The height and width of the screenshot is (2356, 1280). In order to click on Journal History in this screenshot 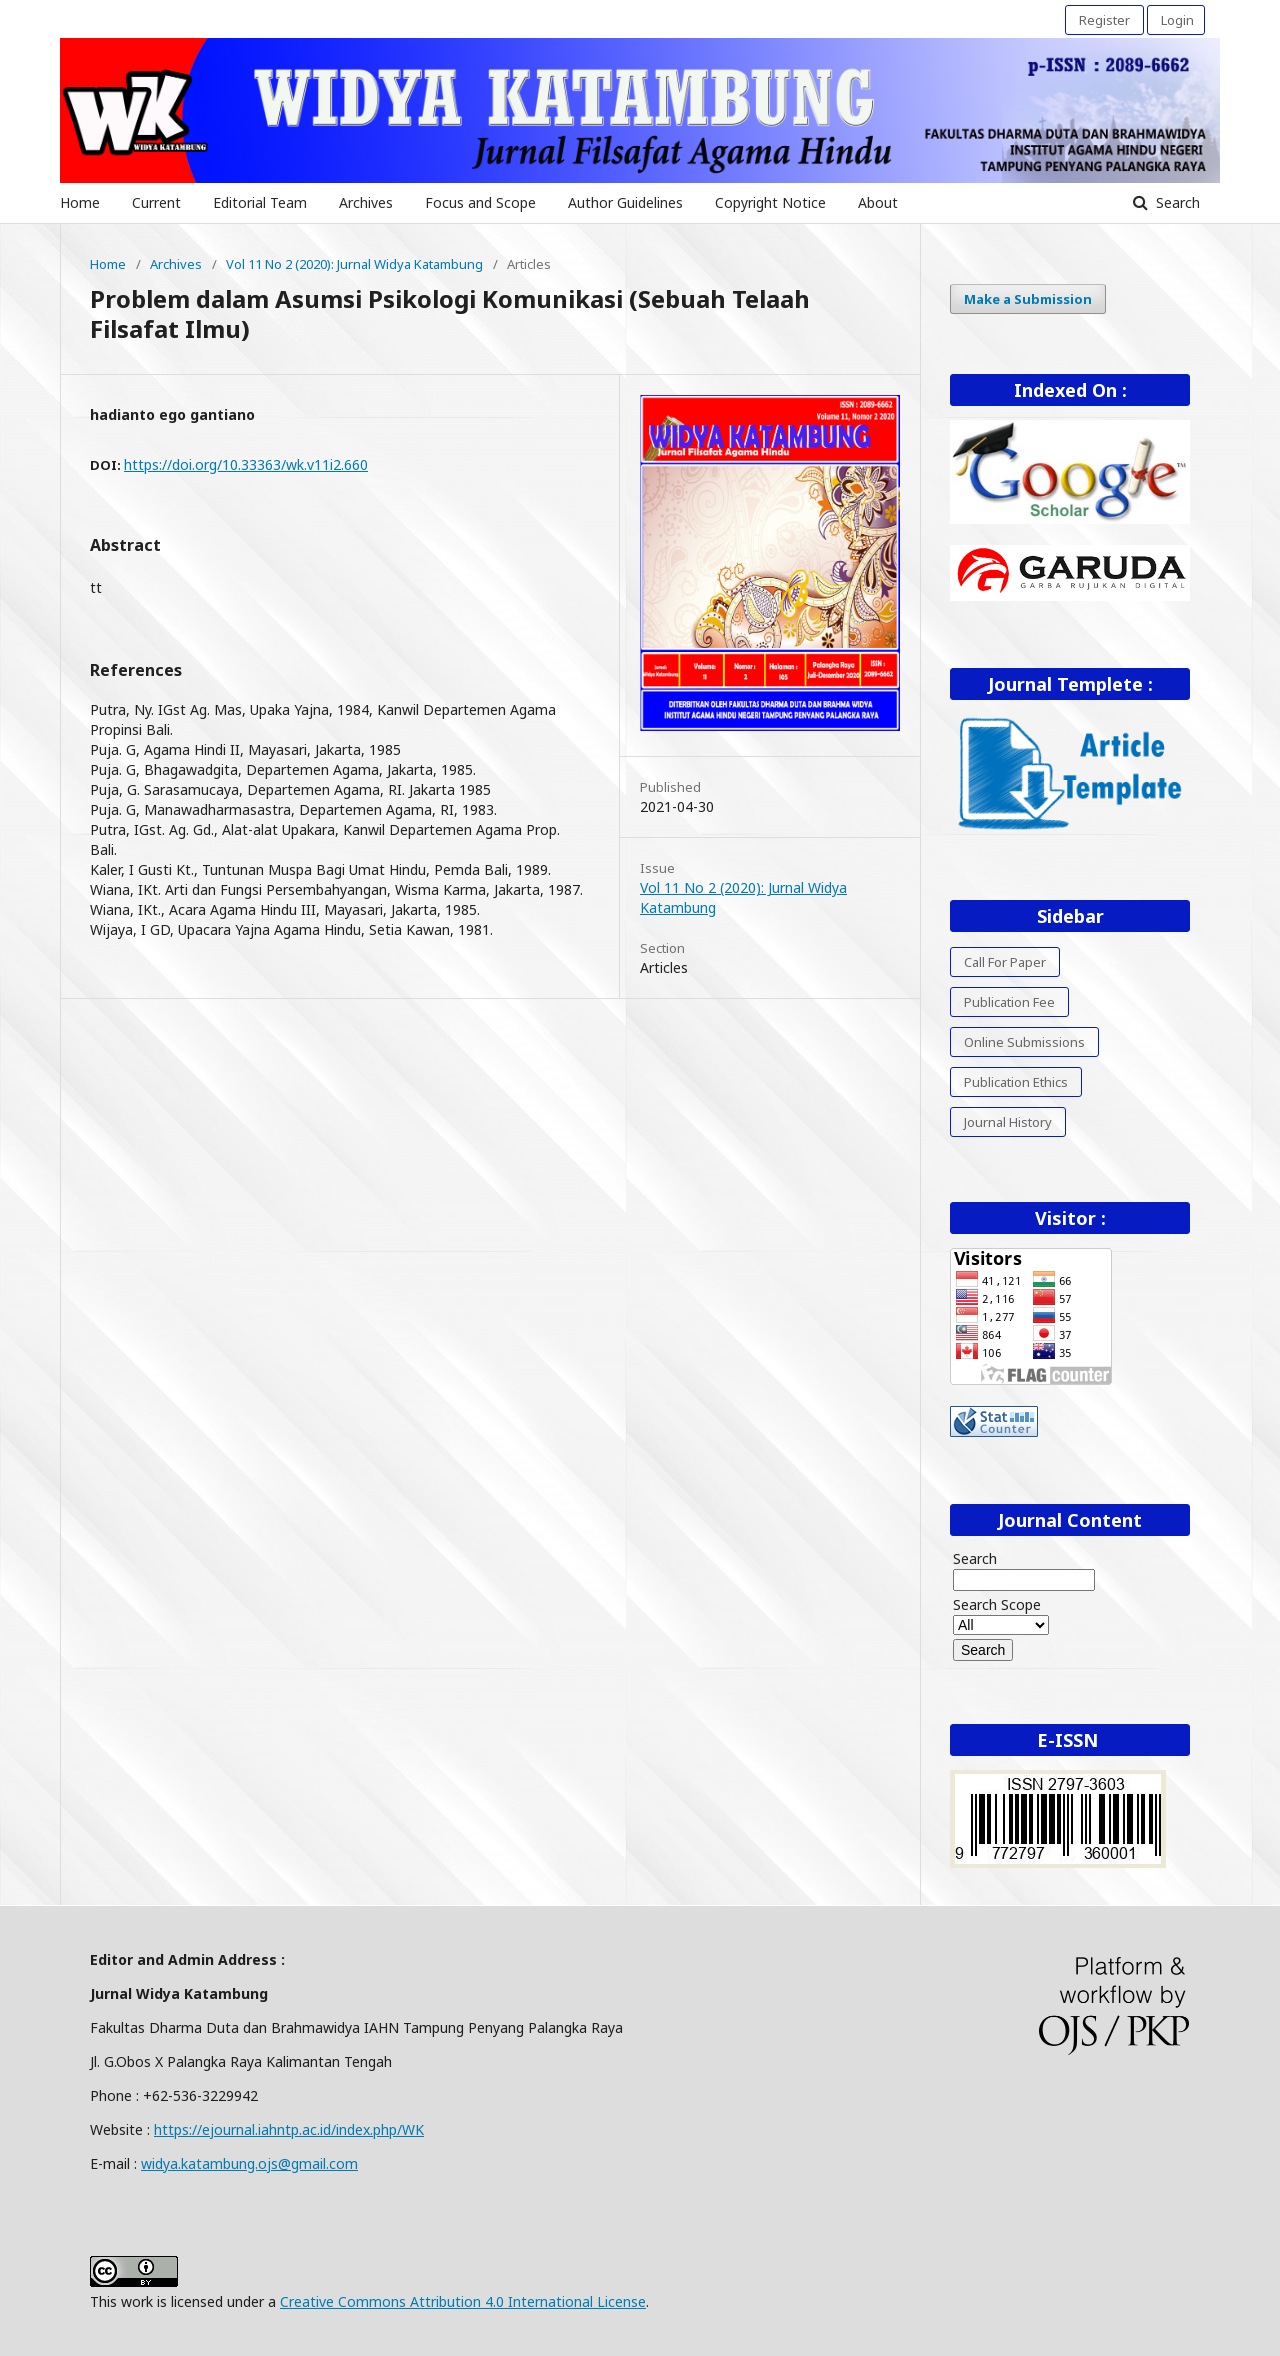, I will do `click(1008, 1122)`.